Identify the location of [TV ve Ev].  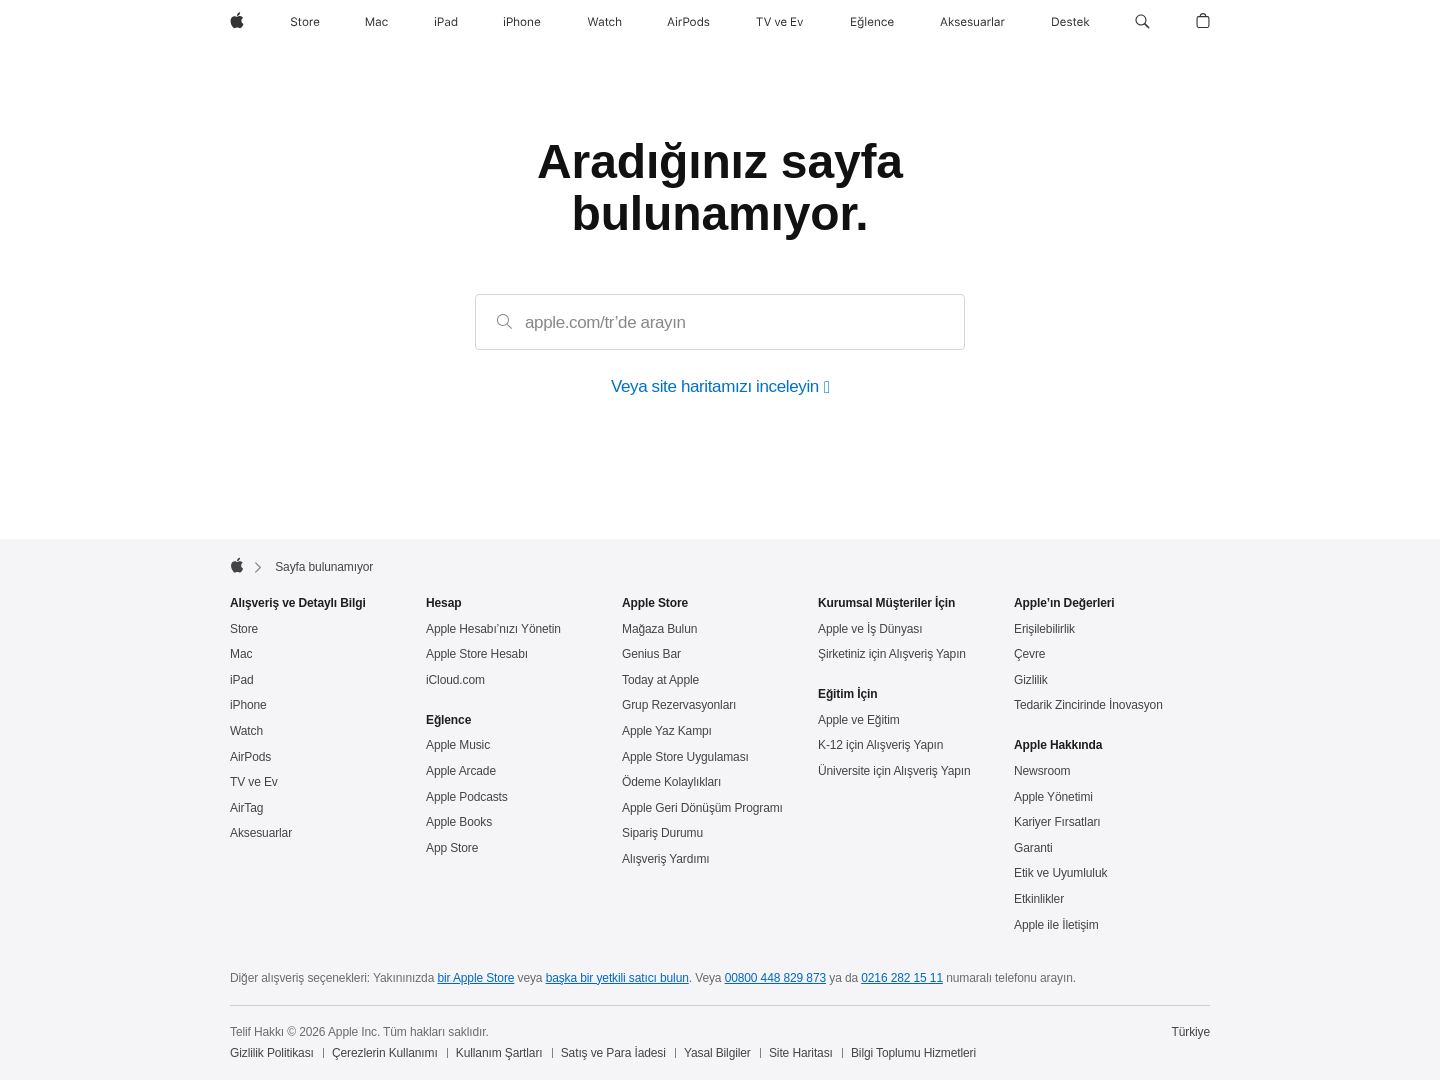
(780, 22).